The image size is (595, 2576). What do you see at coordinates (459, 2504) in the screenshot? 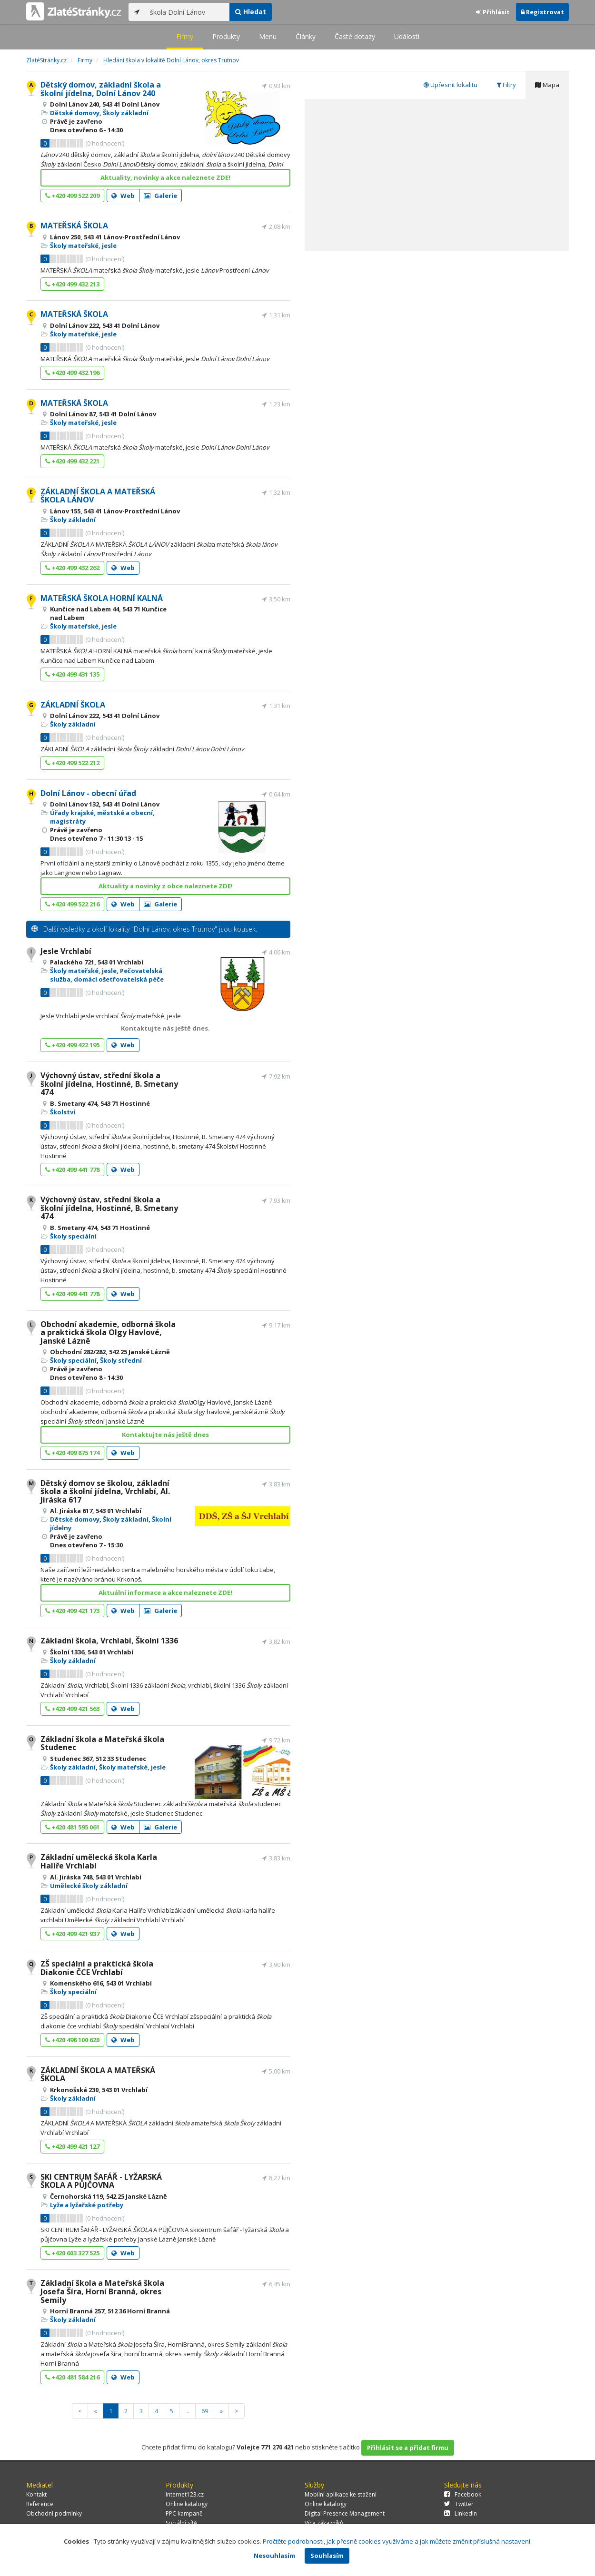
I see `Twitter` at bounding box center [459, 2504].